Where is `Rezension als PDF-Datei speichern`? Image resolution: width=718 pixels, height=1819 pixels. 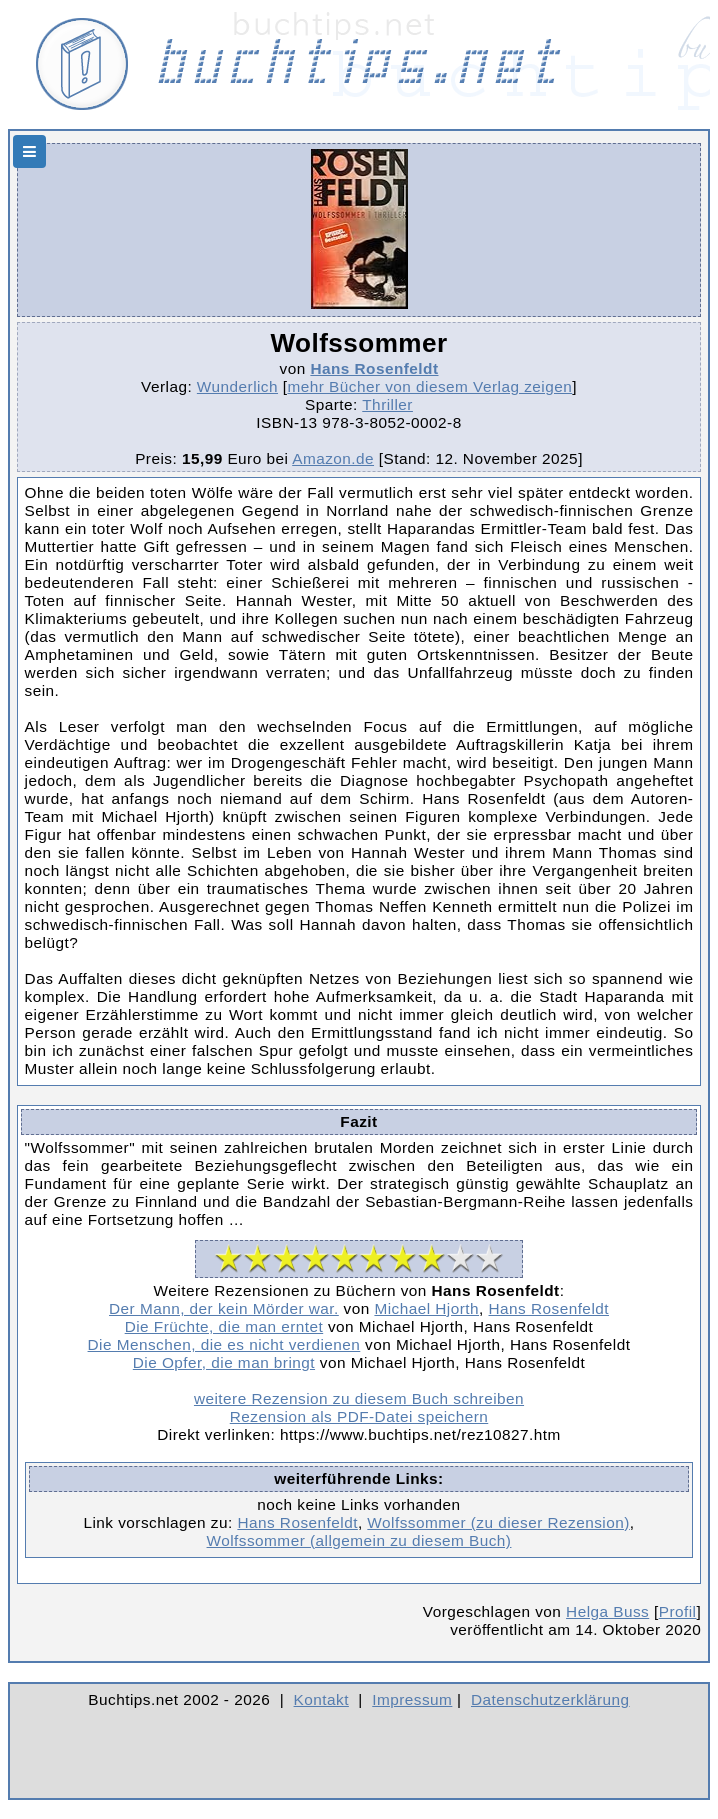
Rezension als PDF-Datei speichern is located at coordinates (359, 1416).